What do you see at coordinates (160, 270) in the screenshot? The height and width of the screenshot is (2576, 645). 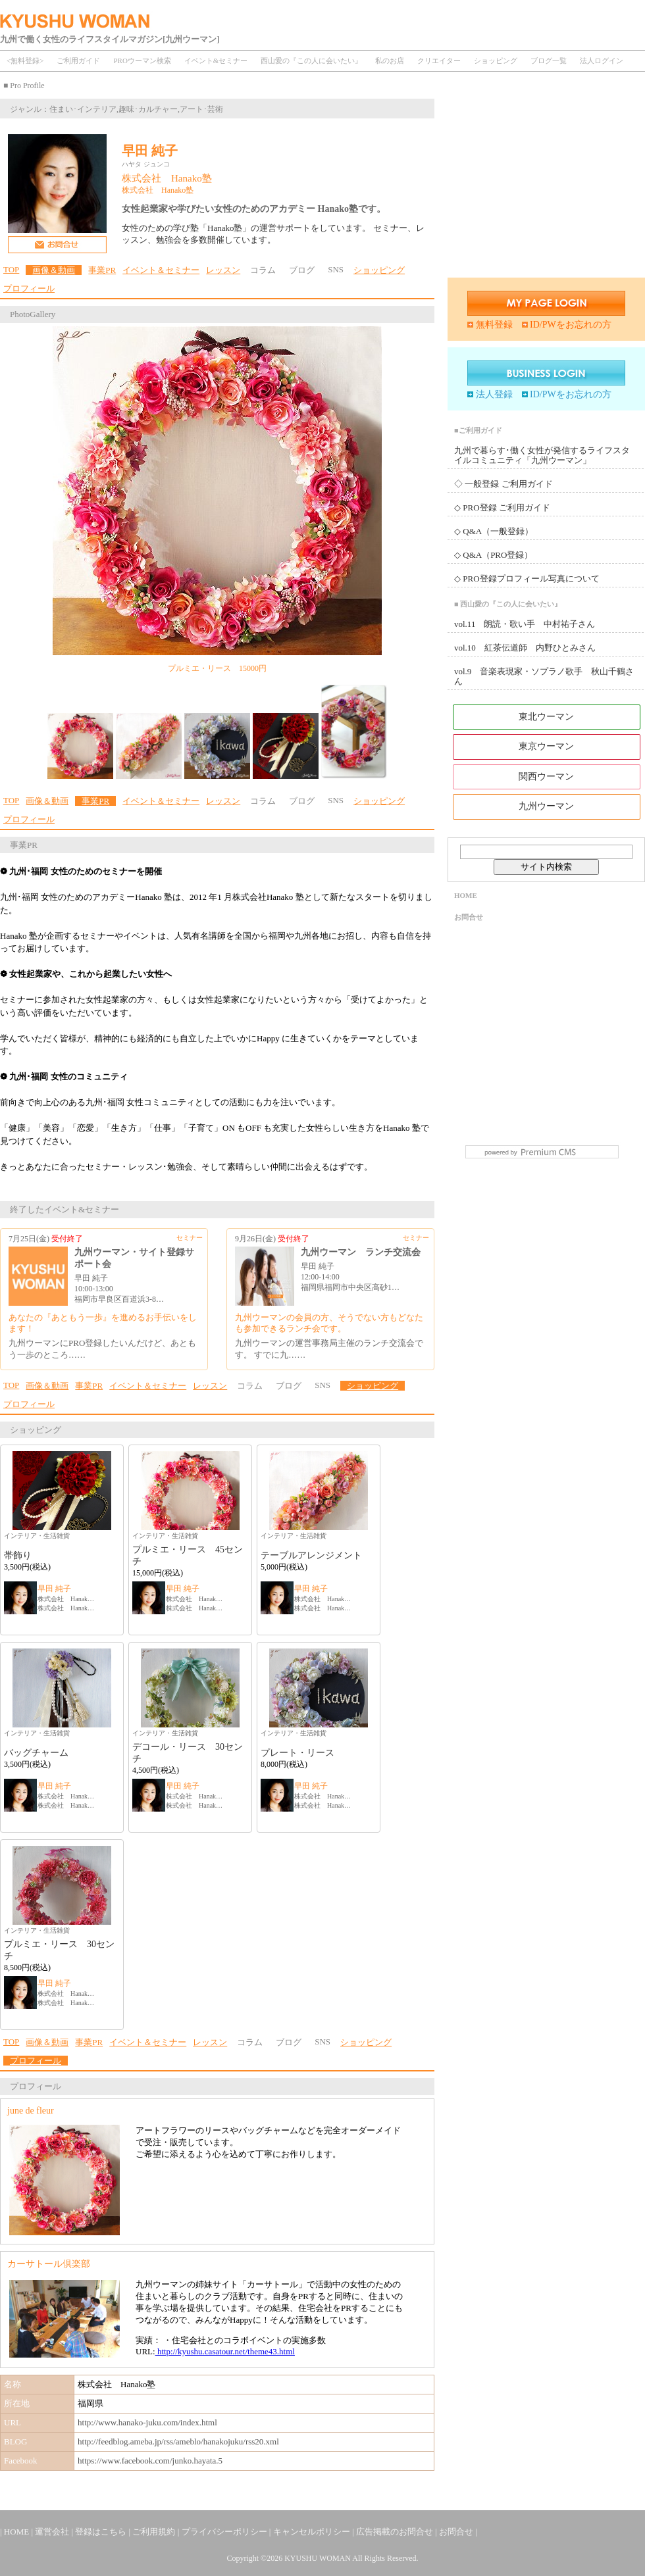 I see `イベント＆セミナー` at bounding box center [160, 270].